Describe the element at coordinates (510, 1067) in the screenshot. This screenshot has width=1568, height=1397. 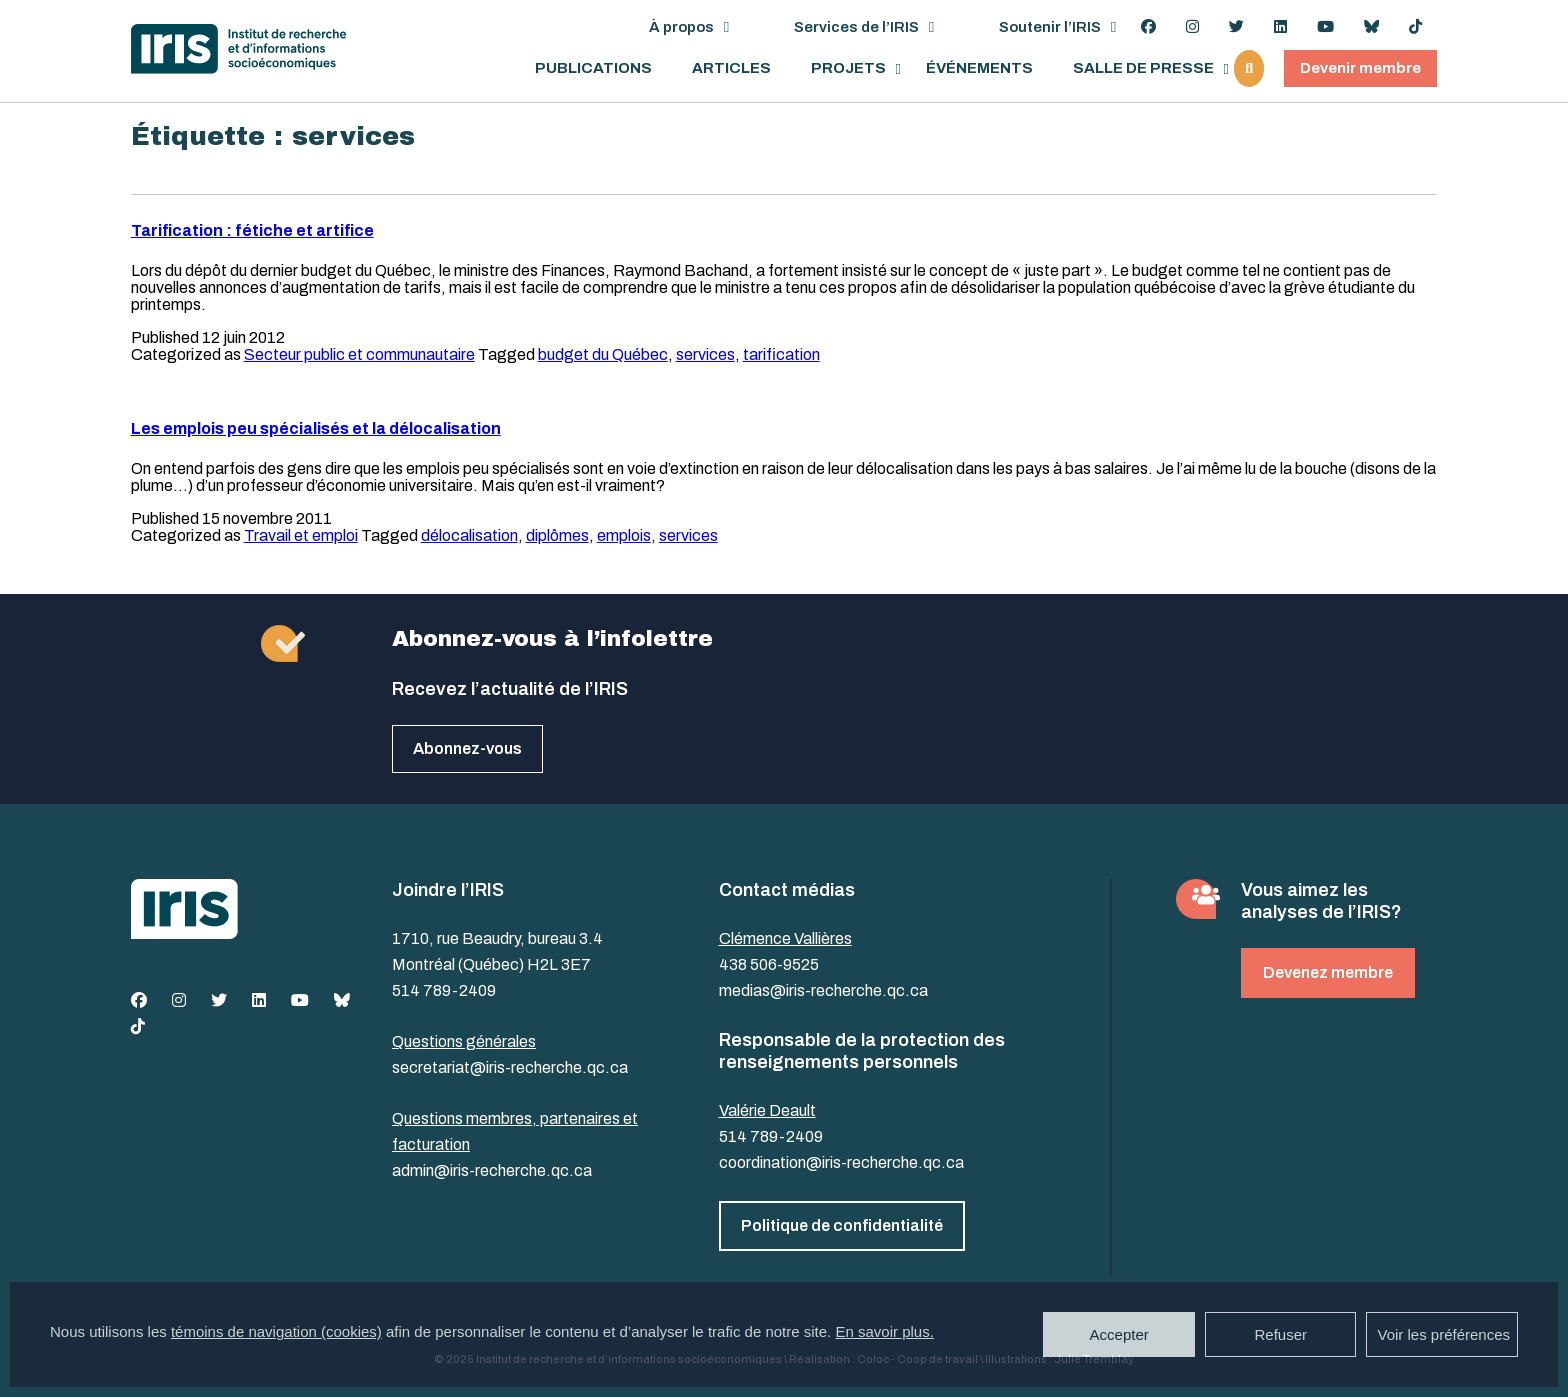
I see `secretariat@iris-recherche.qc.ca` at that location.